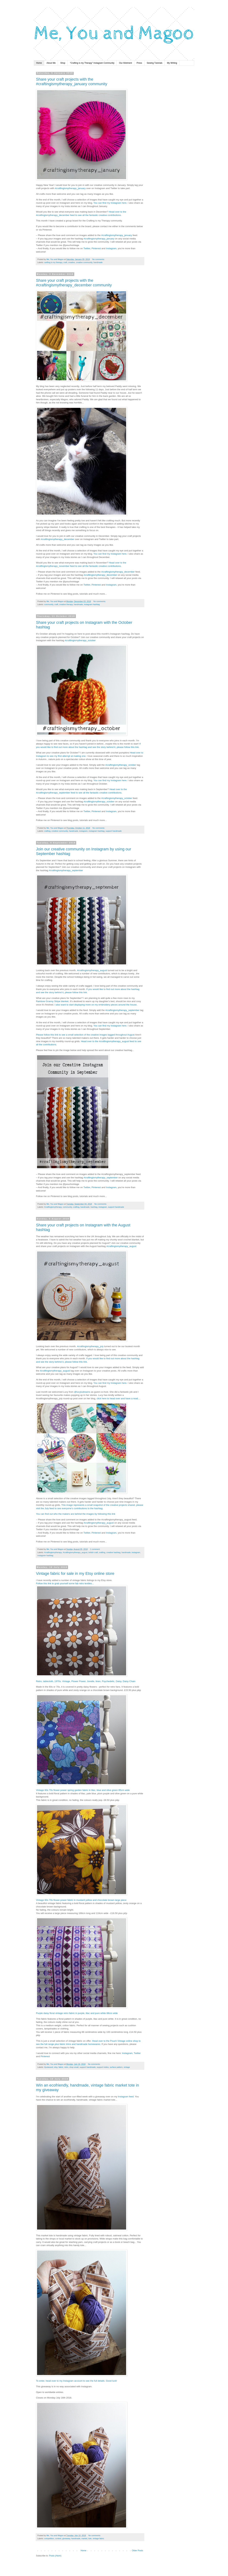  Describe the element at coordinates (90, 2538) in the screenshot. I see `tote` at that location.